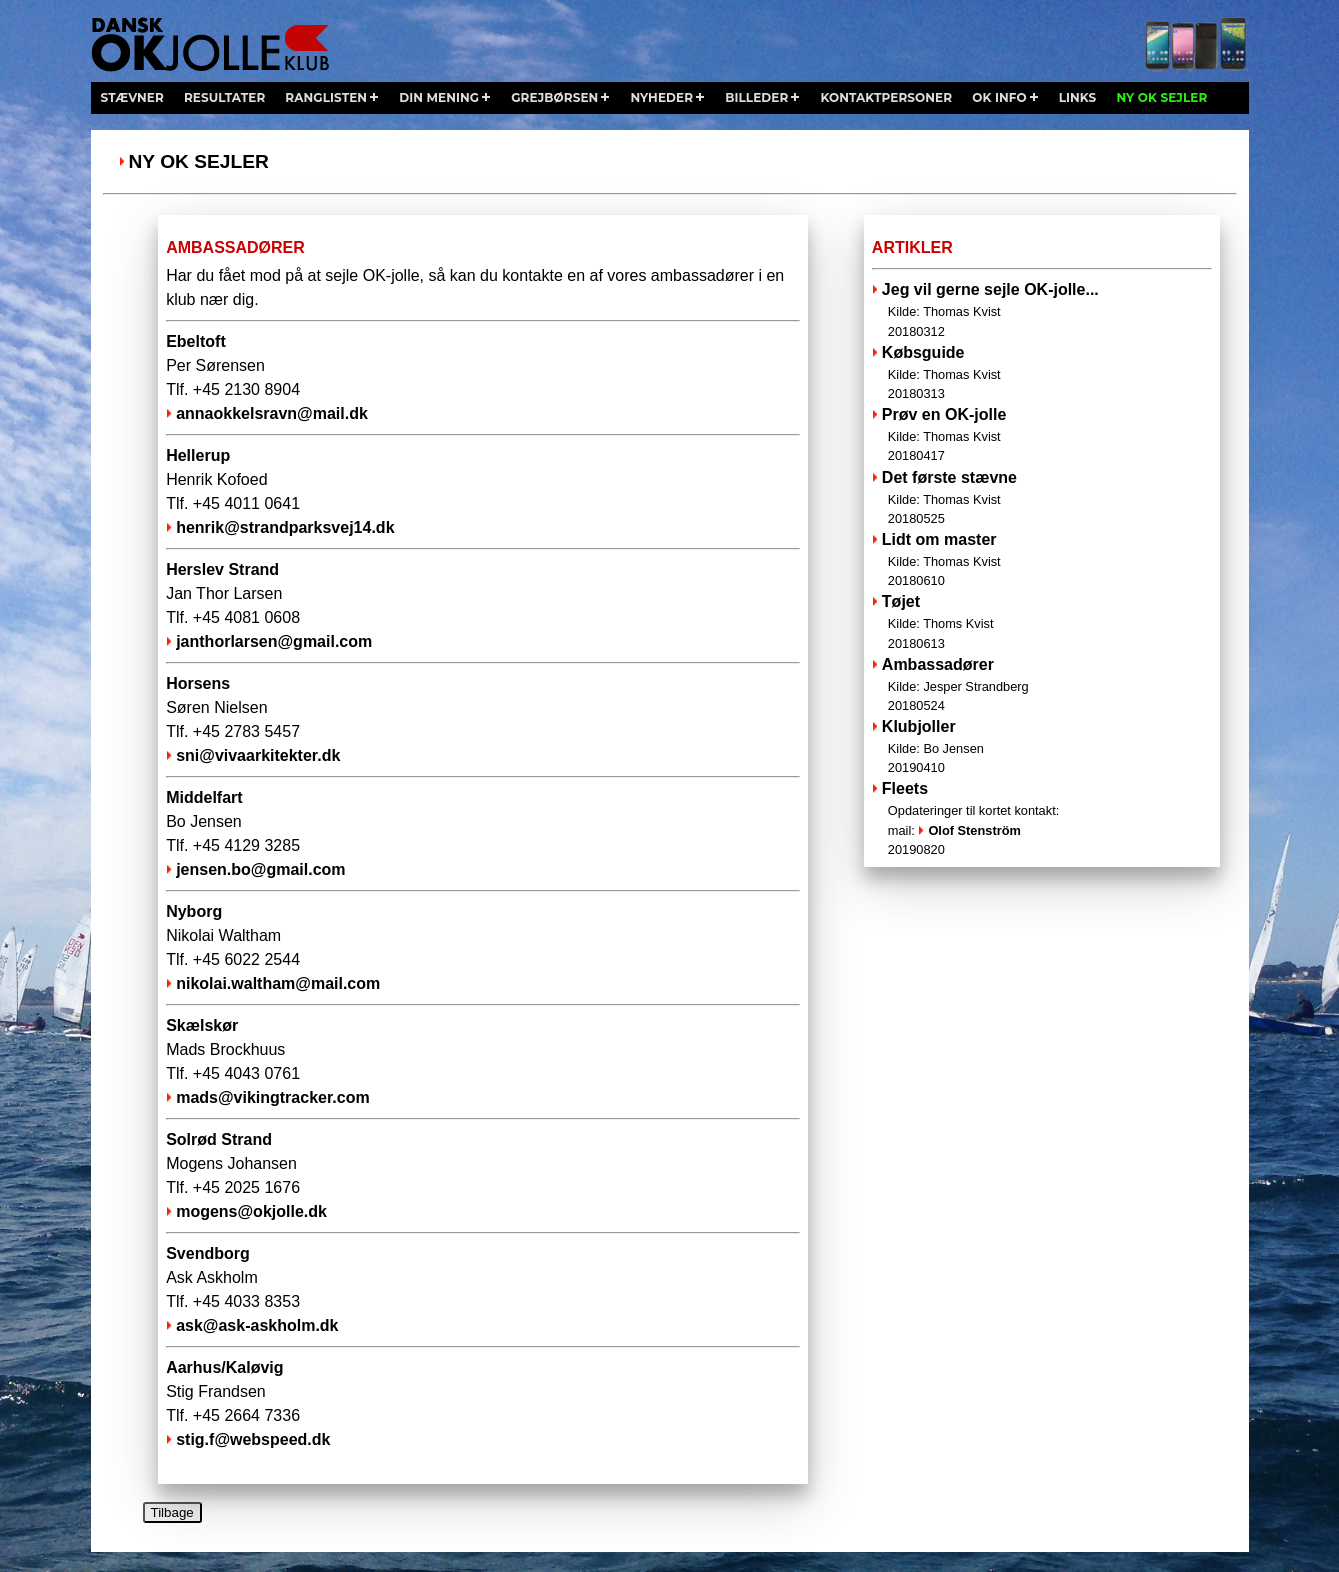 The height and width of the screenshot is (1572, 1339). I want to click on henrik@strandparksvej14.dk, so click(285, 527).